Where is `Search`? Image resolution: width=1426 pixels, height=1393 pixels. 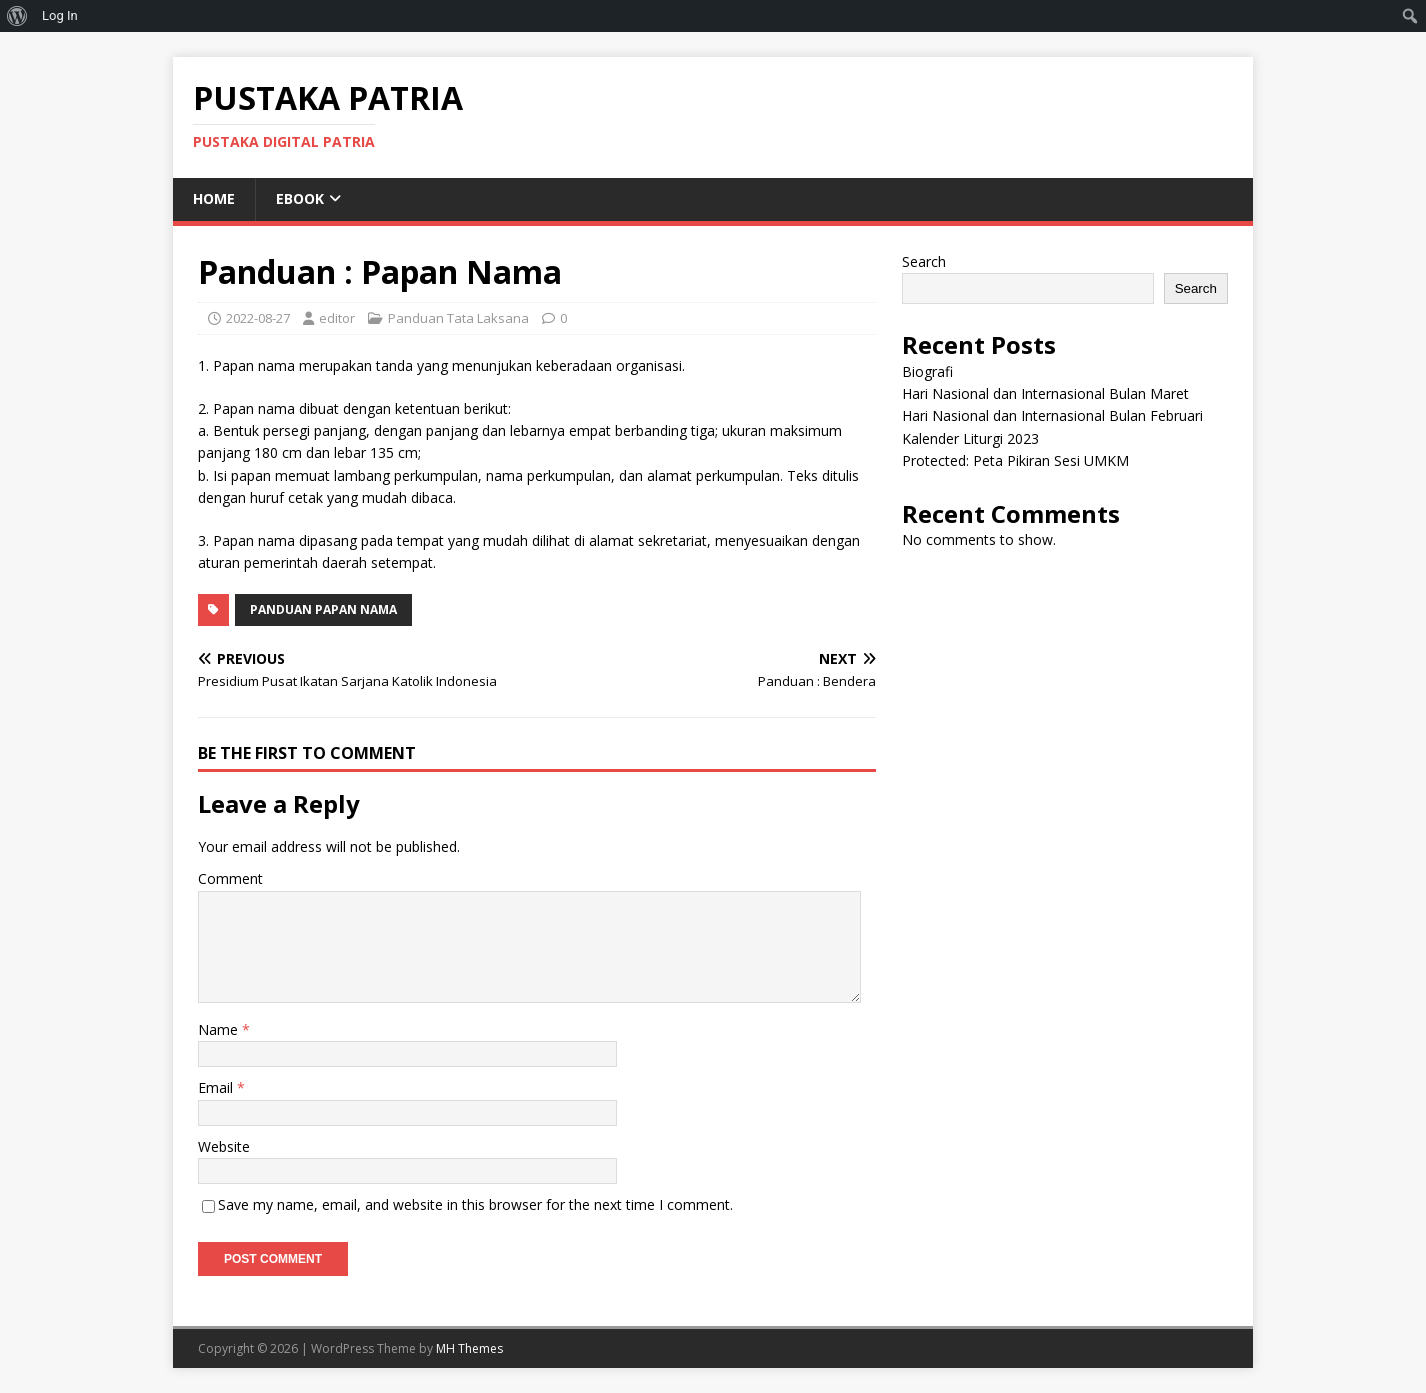 Search is located at coordinates (924, 261).